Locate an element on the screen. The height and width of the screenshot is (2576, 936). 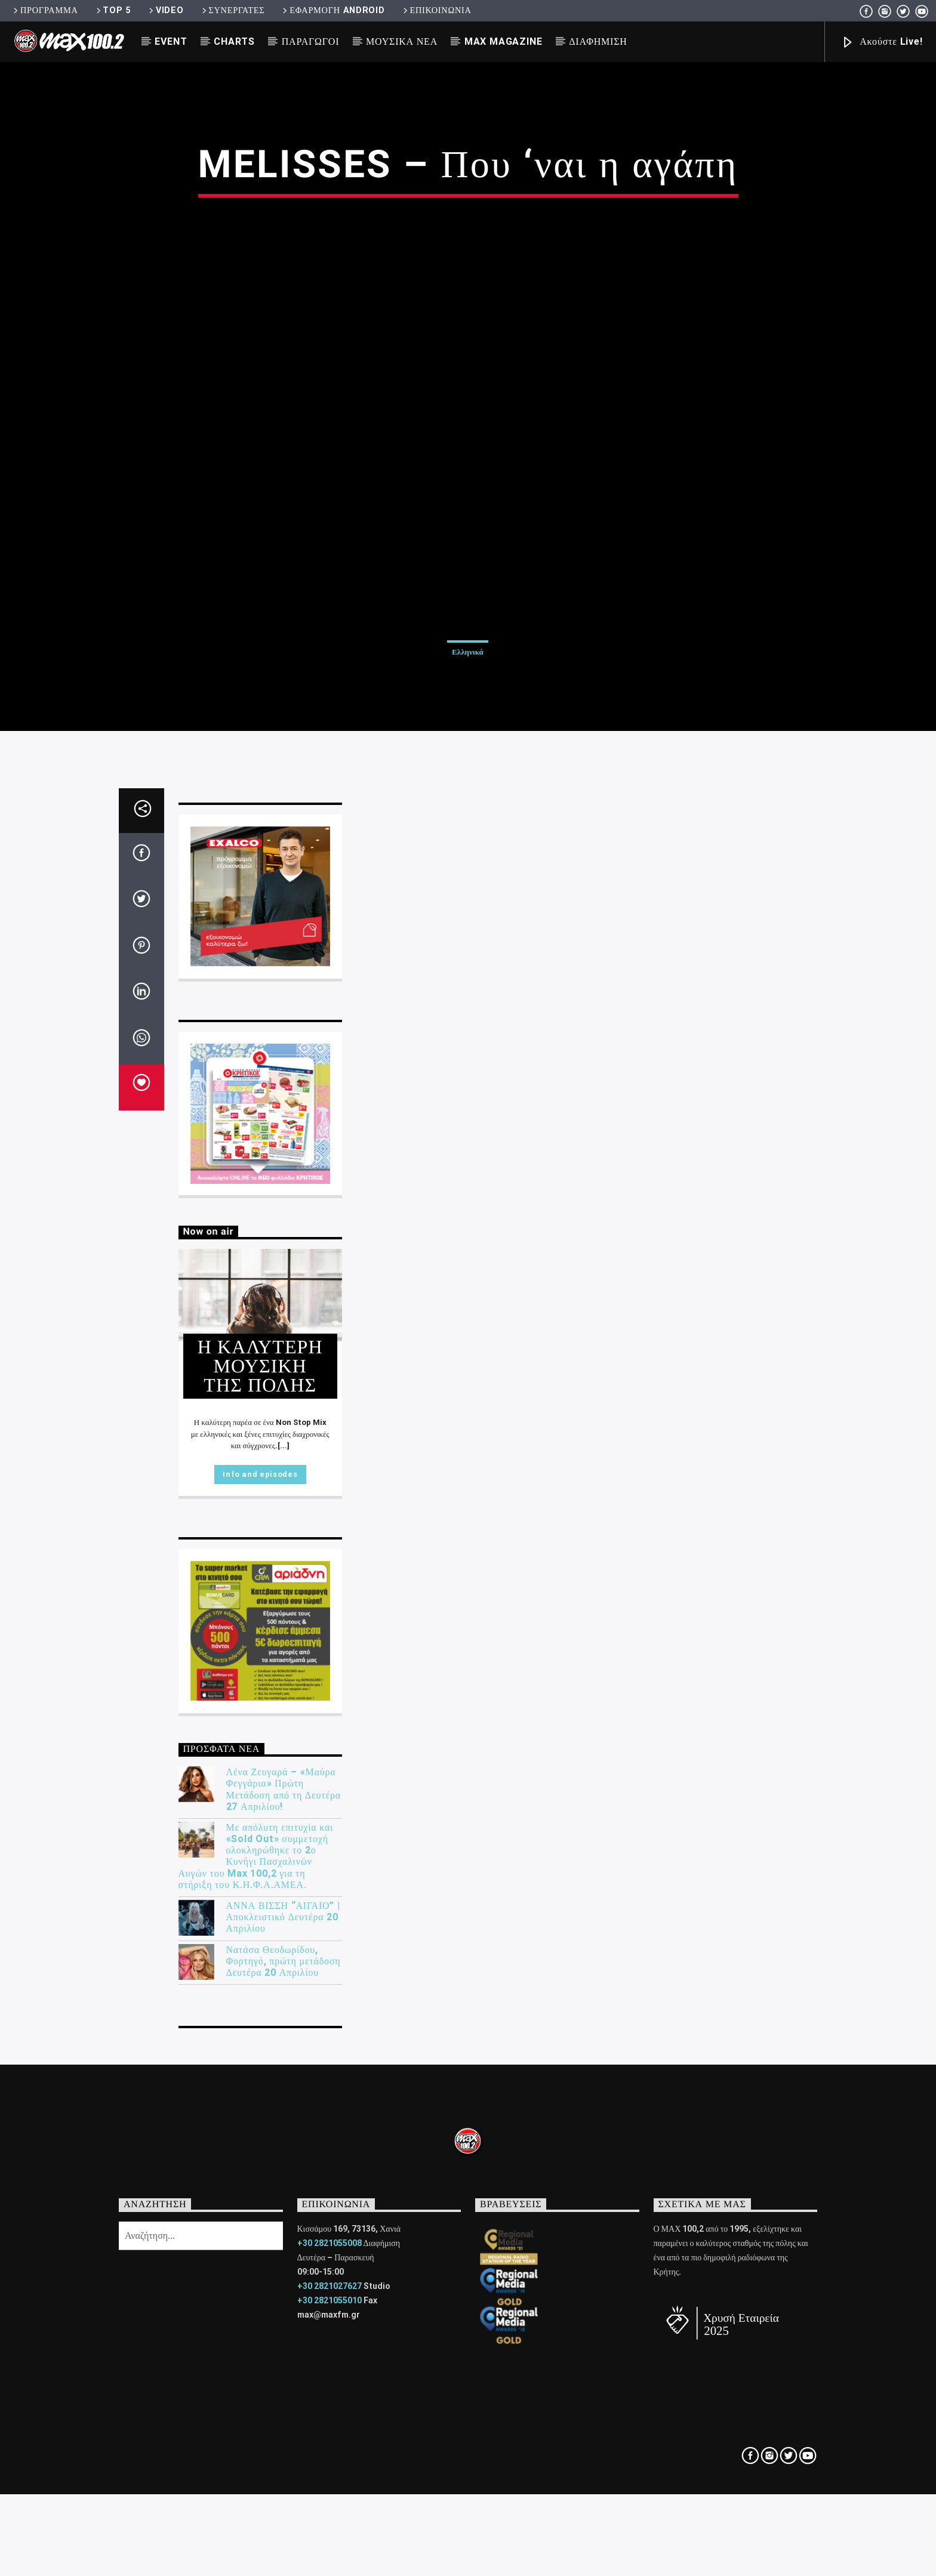
Info and episodes is located at coordinates (260, 2132).